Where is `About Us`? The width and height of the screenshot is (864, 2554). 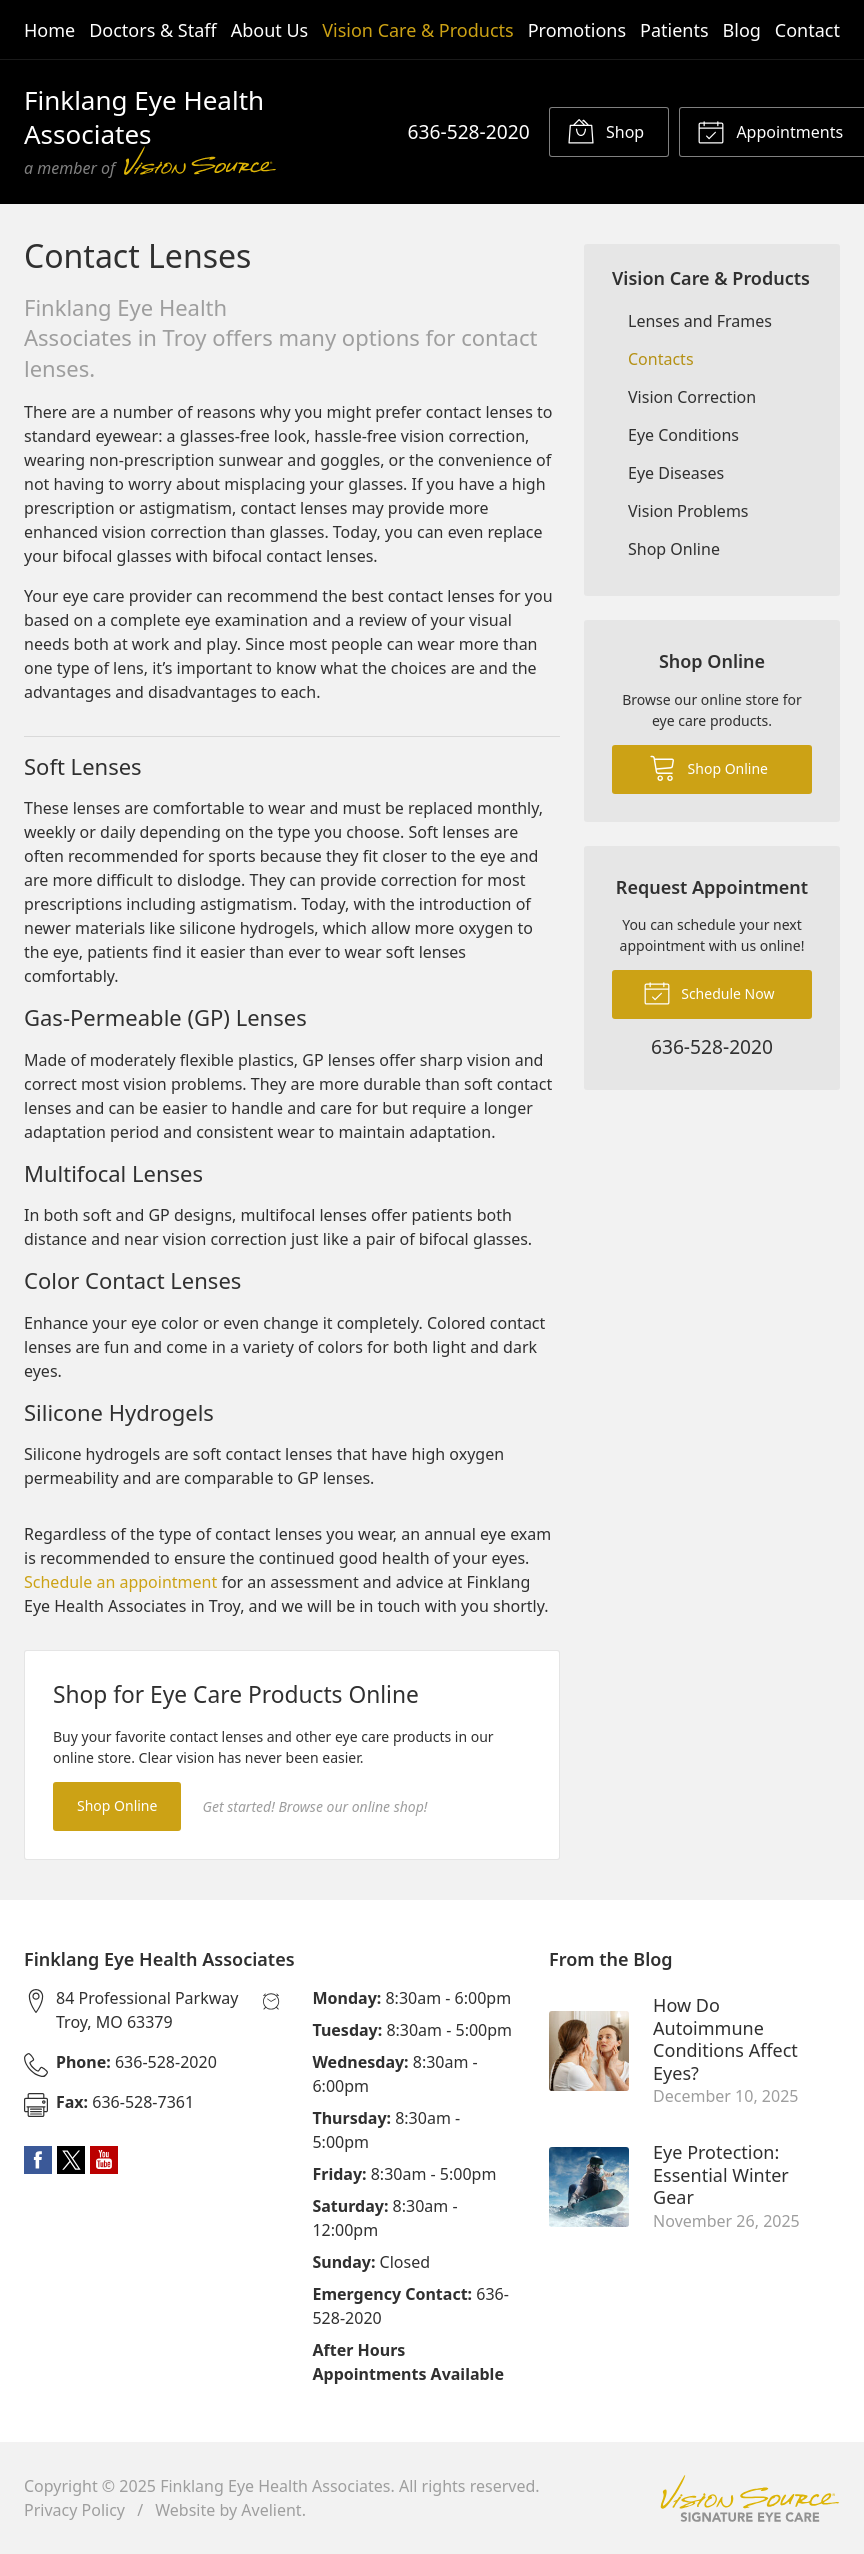
About Us is located at coordinates (270, 30).